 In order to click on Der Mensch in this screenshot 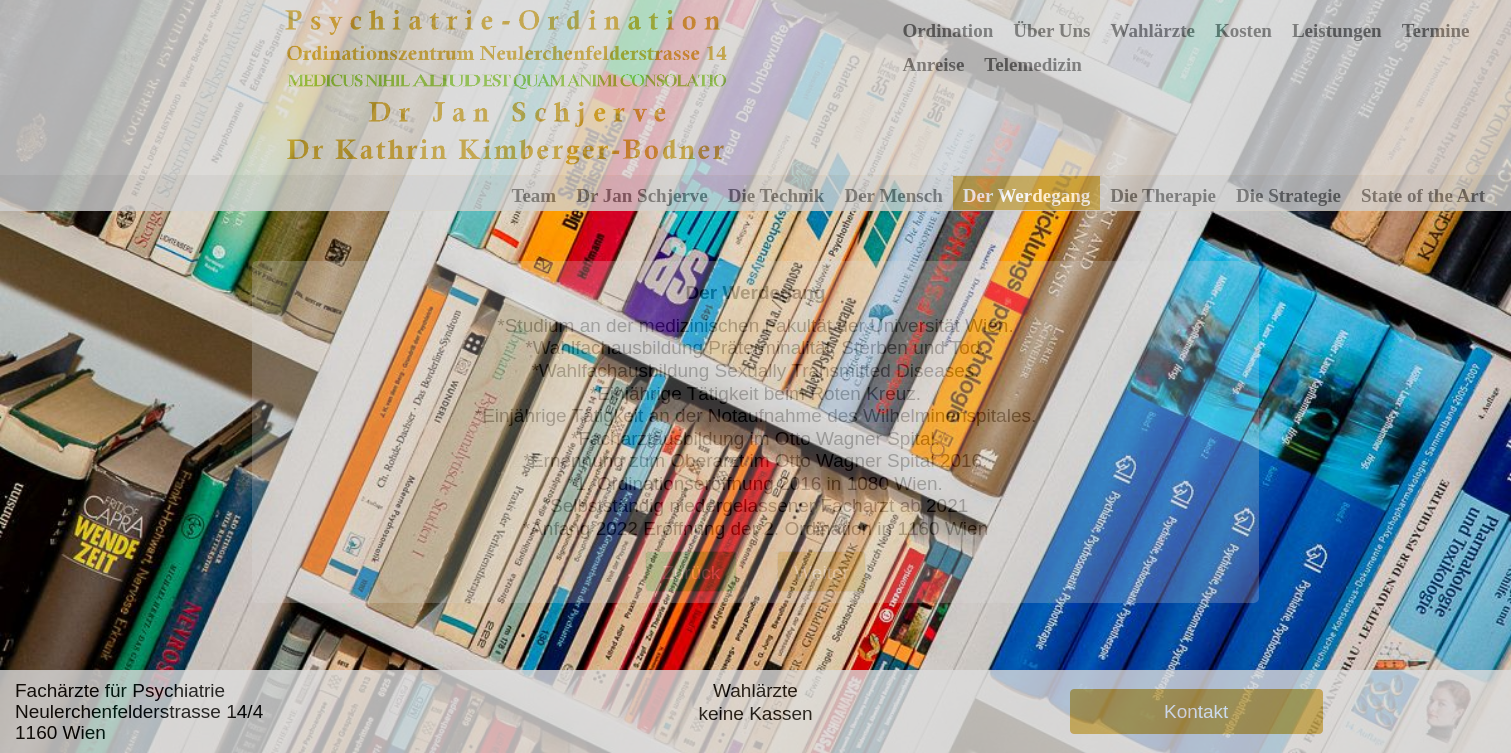, I will do `click(893, 195)`.